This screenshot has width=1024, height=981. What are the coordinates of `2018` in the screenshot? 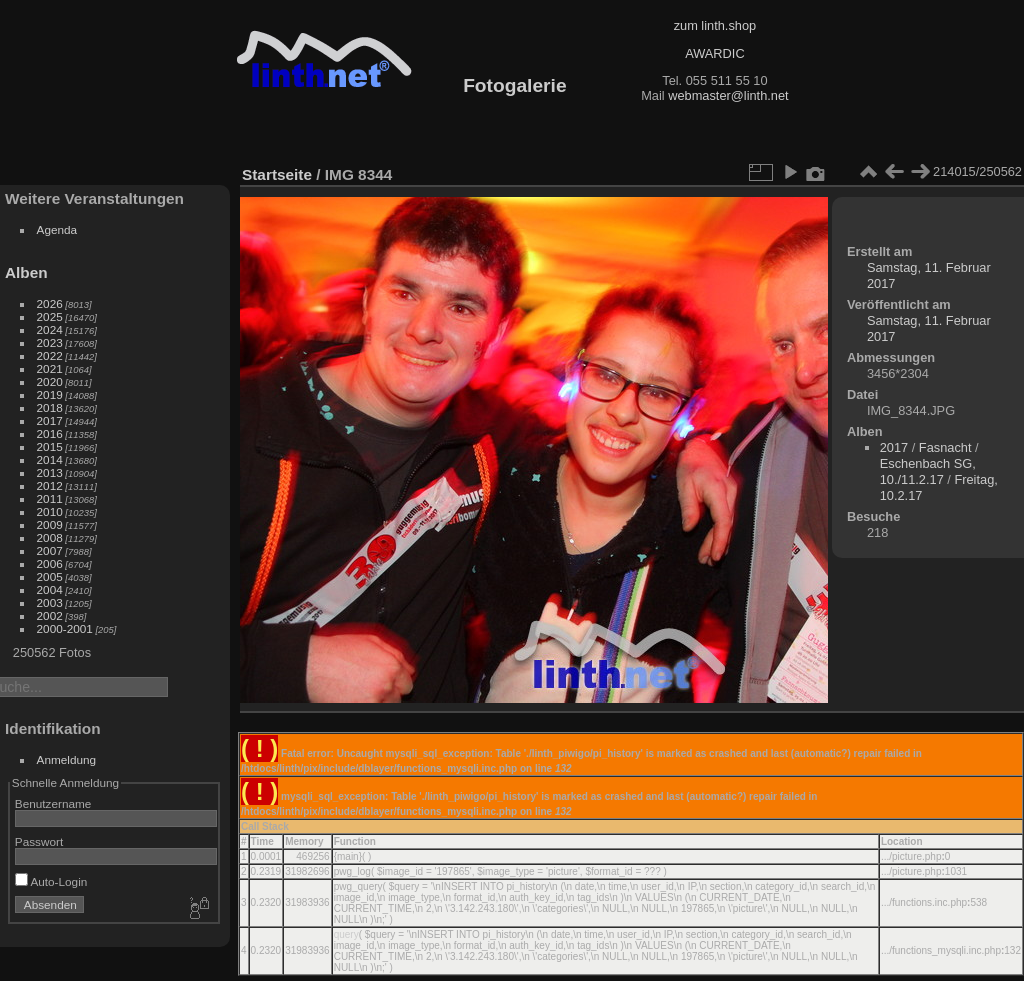 It's located at (50, 407).